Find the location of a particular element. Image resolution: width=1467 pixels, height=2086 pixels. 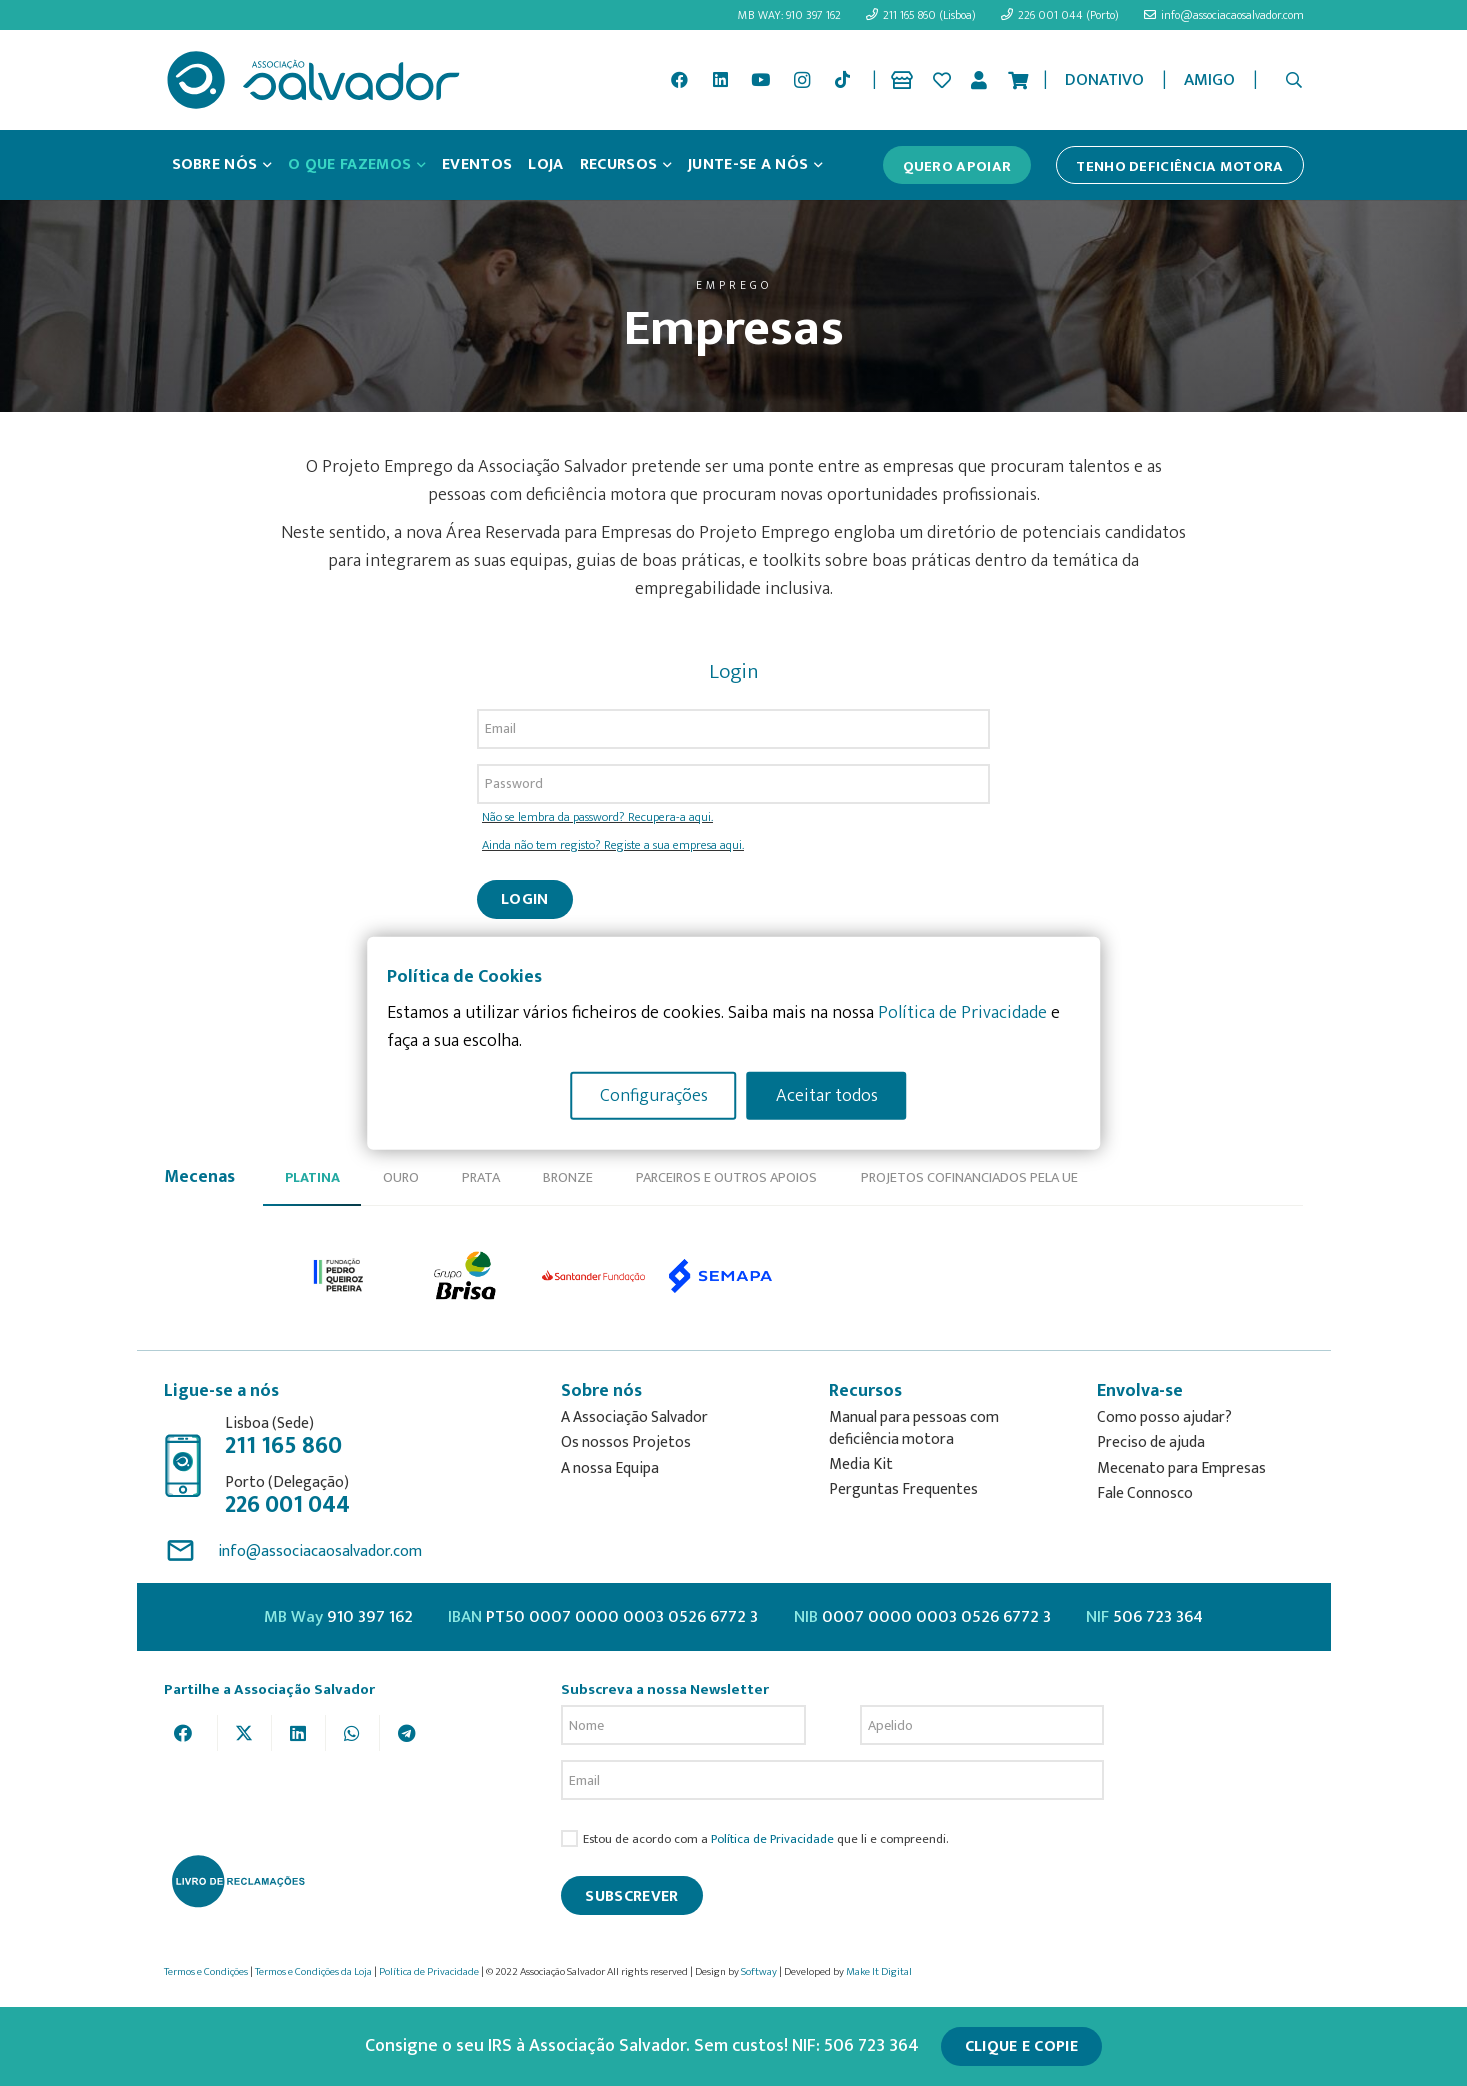

Softway is located at coordinates (759, 1972).